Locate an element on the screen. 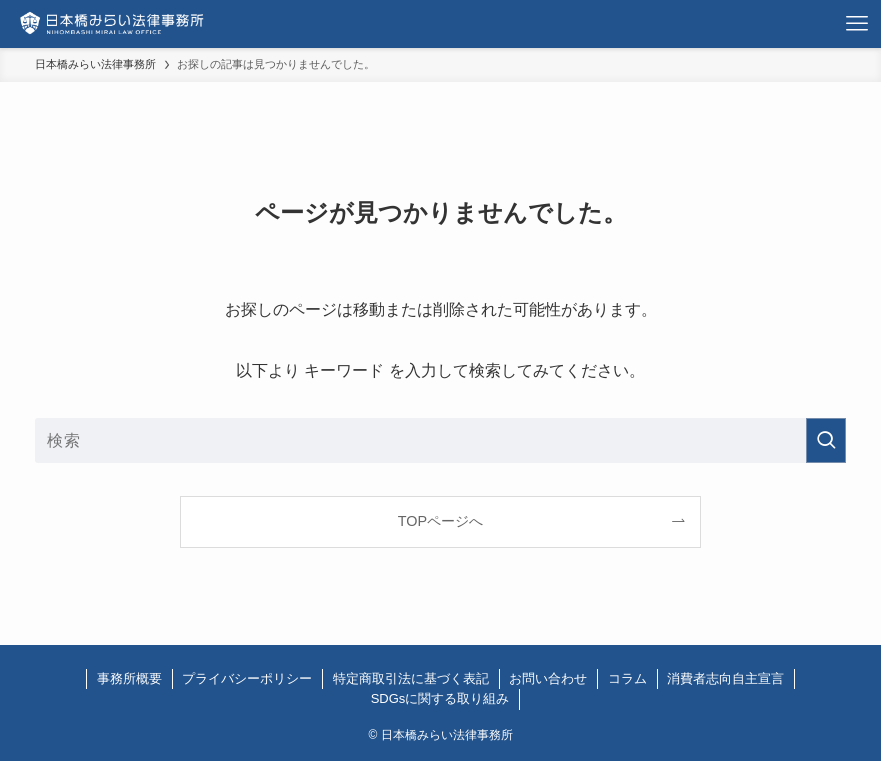 Image resolution: width=881 pixels, height=761 pixels. SDGsに関する取り組み is located at coordinates (440, 698).